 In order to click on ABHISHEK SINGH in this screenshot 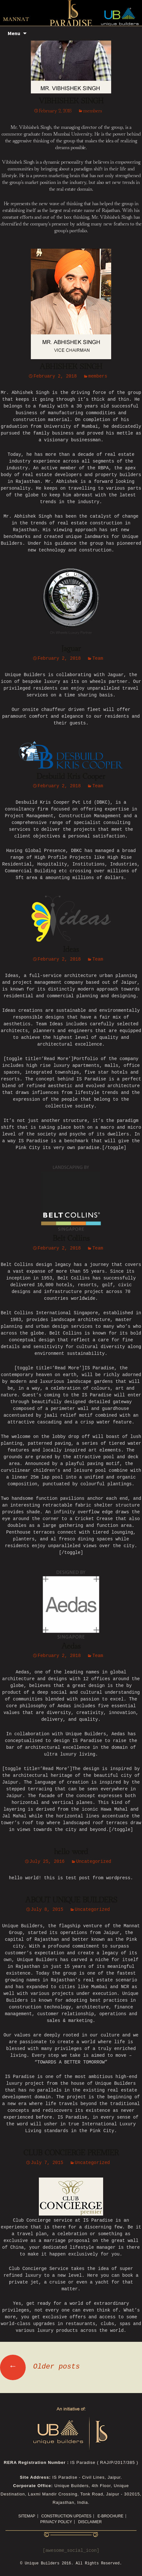, I will do `click(71, 366)`.